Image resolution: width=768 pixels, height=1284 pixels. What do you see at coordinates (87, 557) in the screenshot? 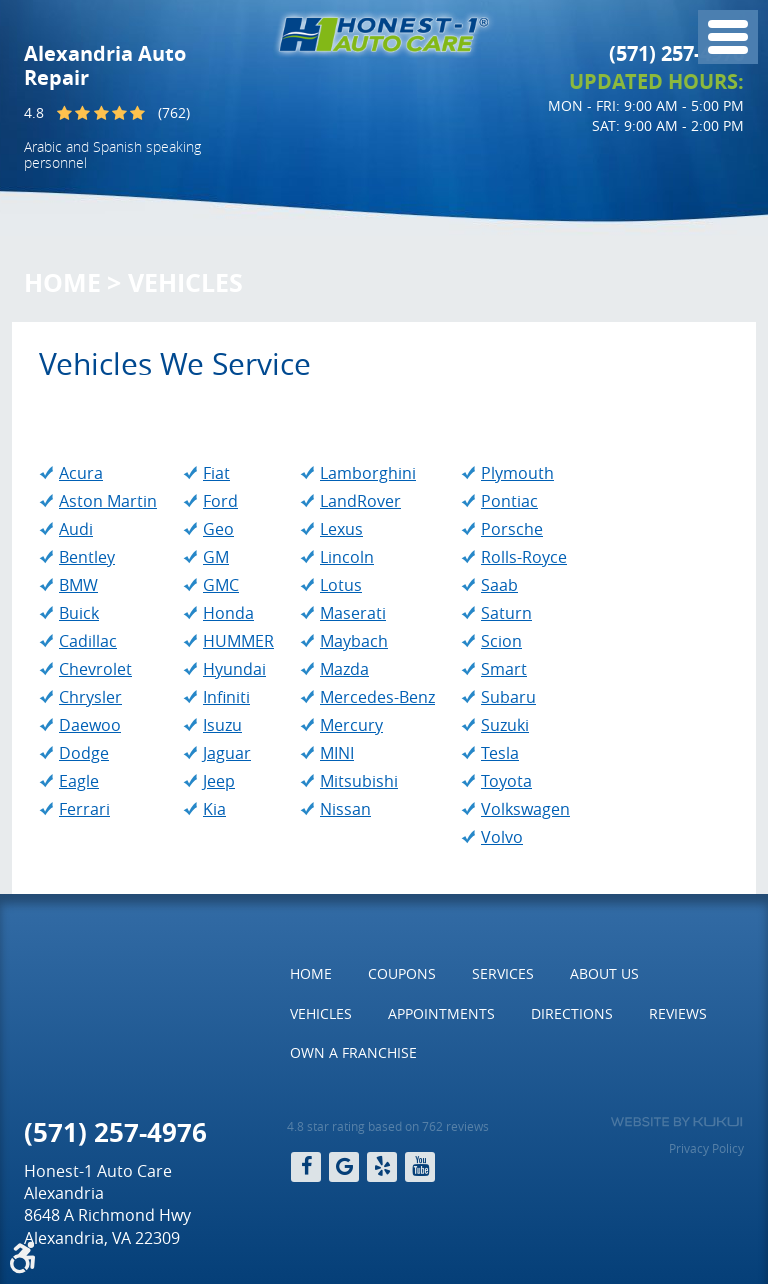
I see `Bentley` at bounding box center [87, 557].